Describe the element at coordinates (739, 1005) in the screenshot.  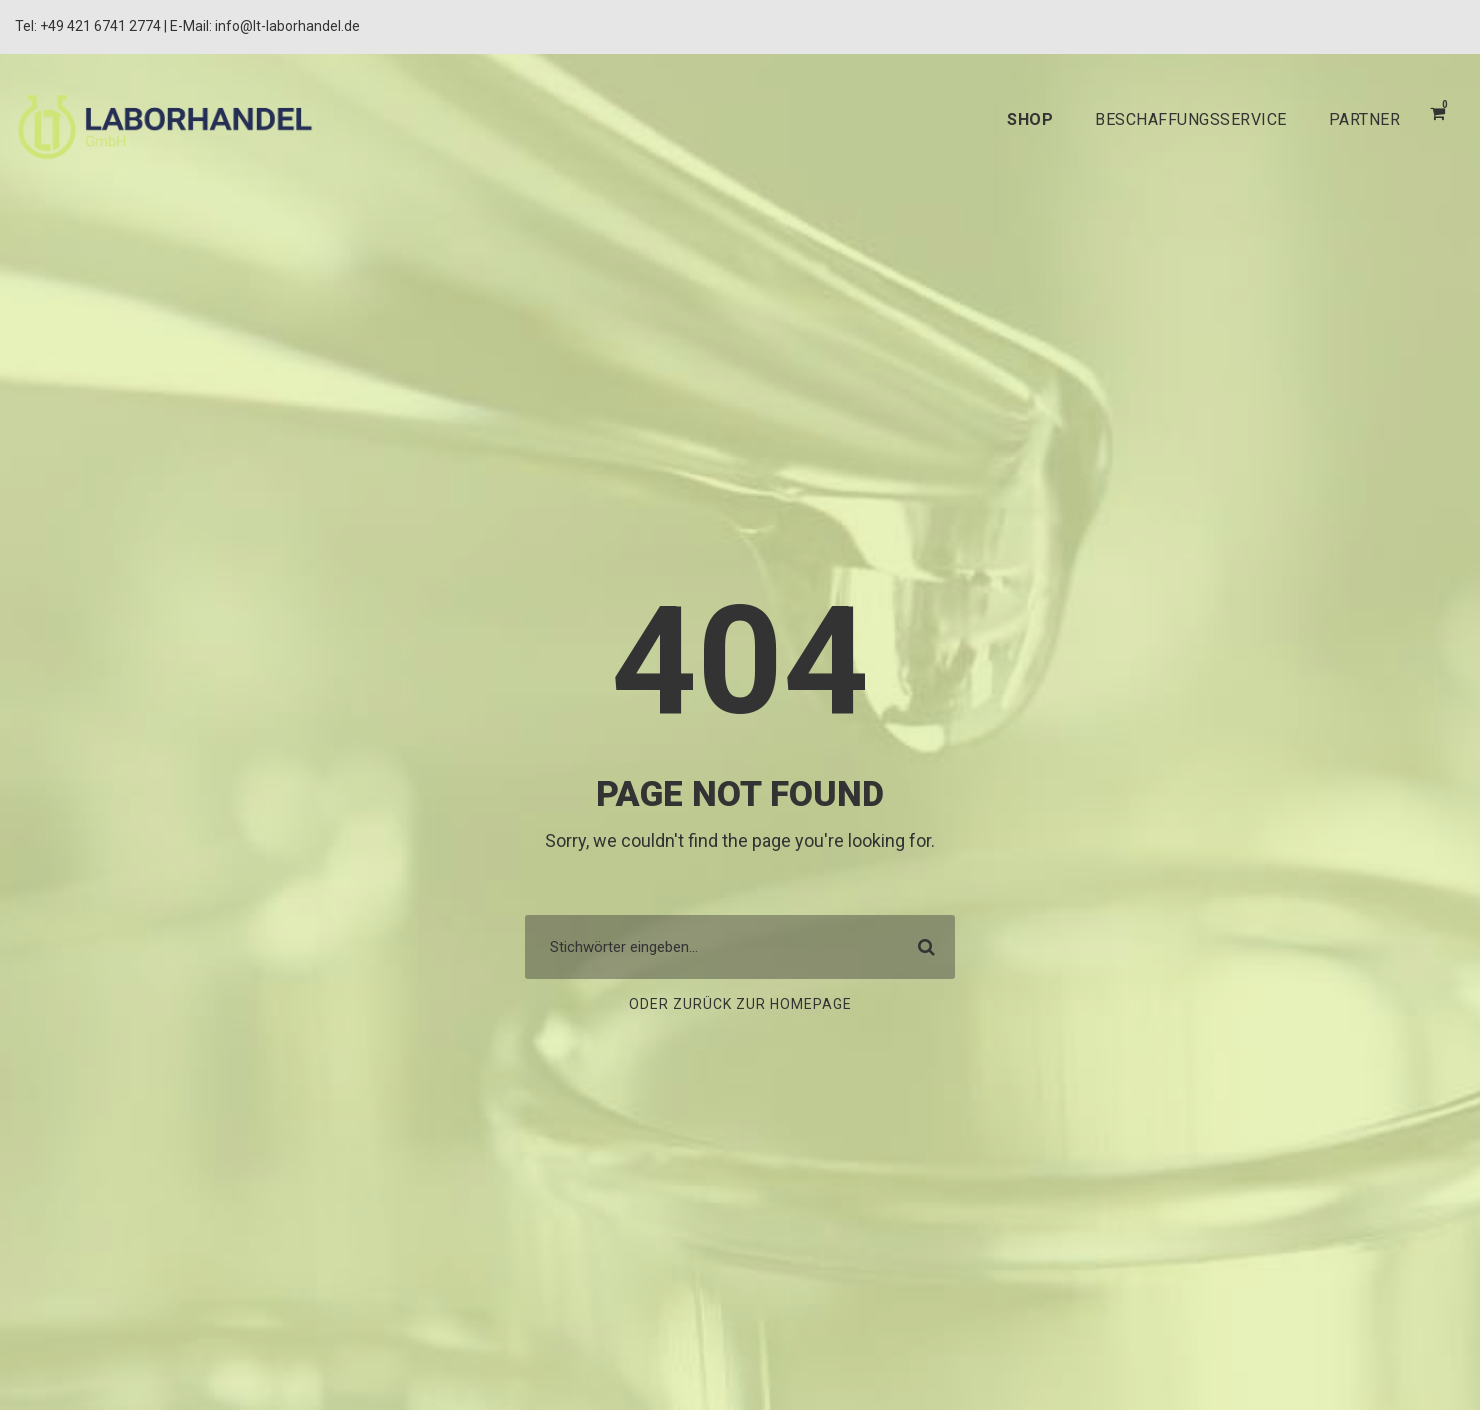
I see `Oder zurück zur Homepage` at that location.